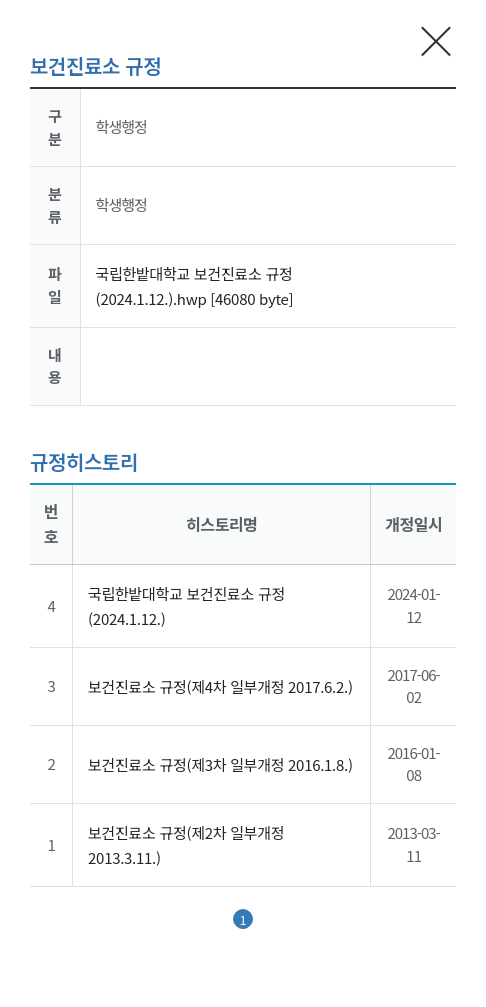  Describe the element at coordinates (436, 40) in the screenshot. I see `현재 팝업창 닫기` at that location.